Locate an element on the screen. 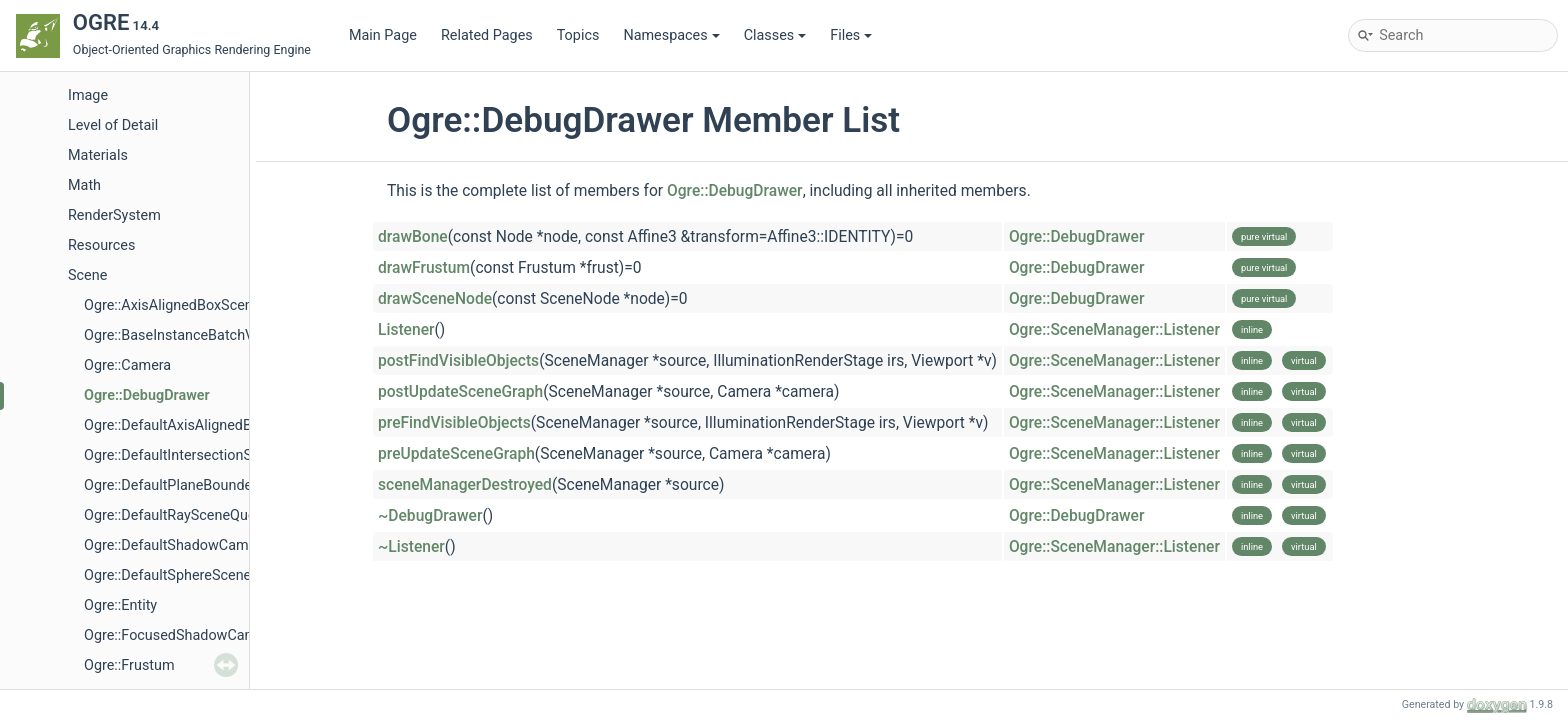  Resources is located at coordinates (101, 245).